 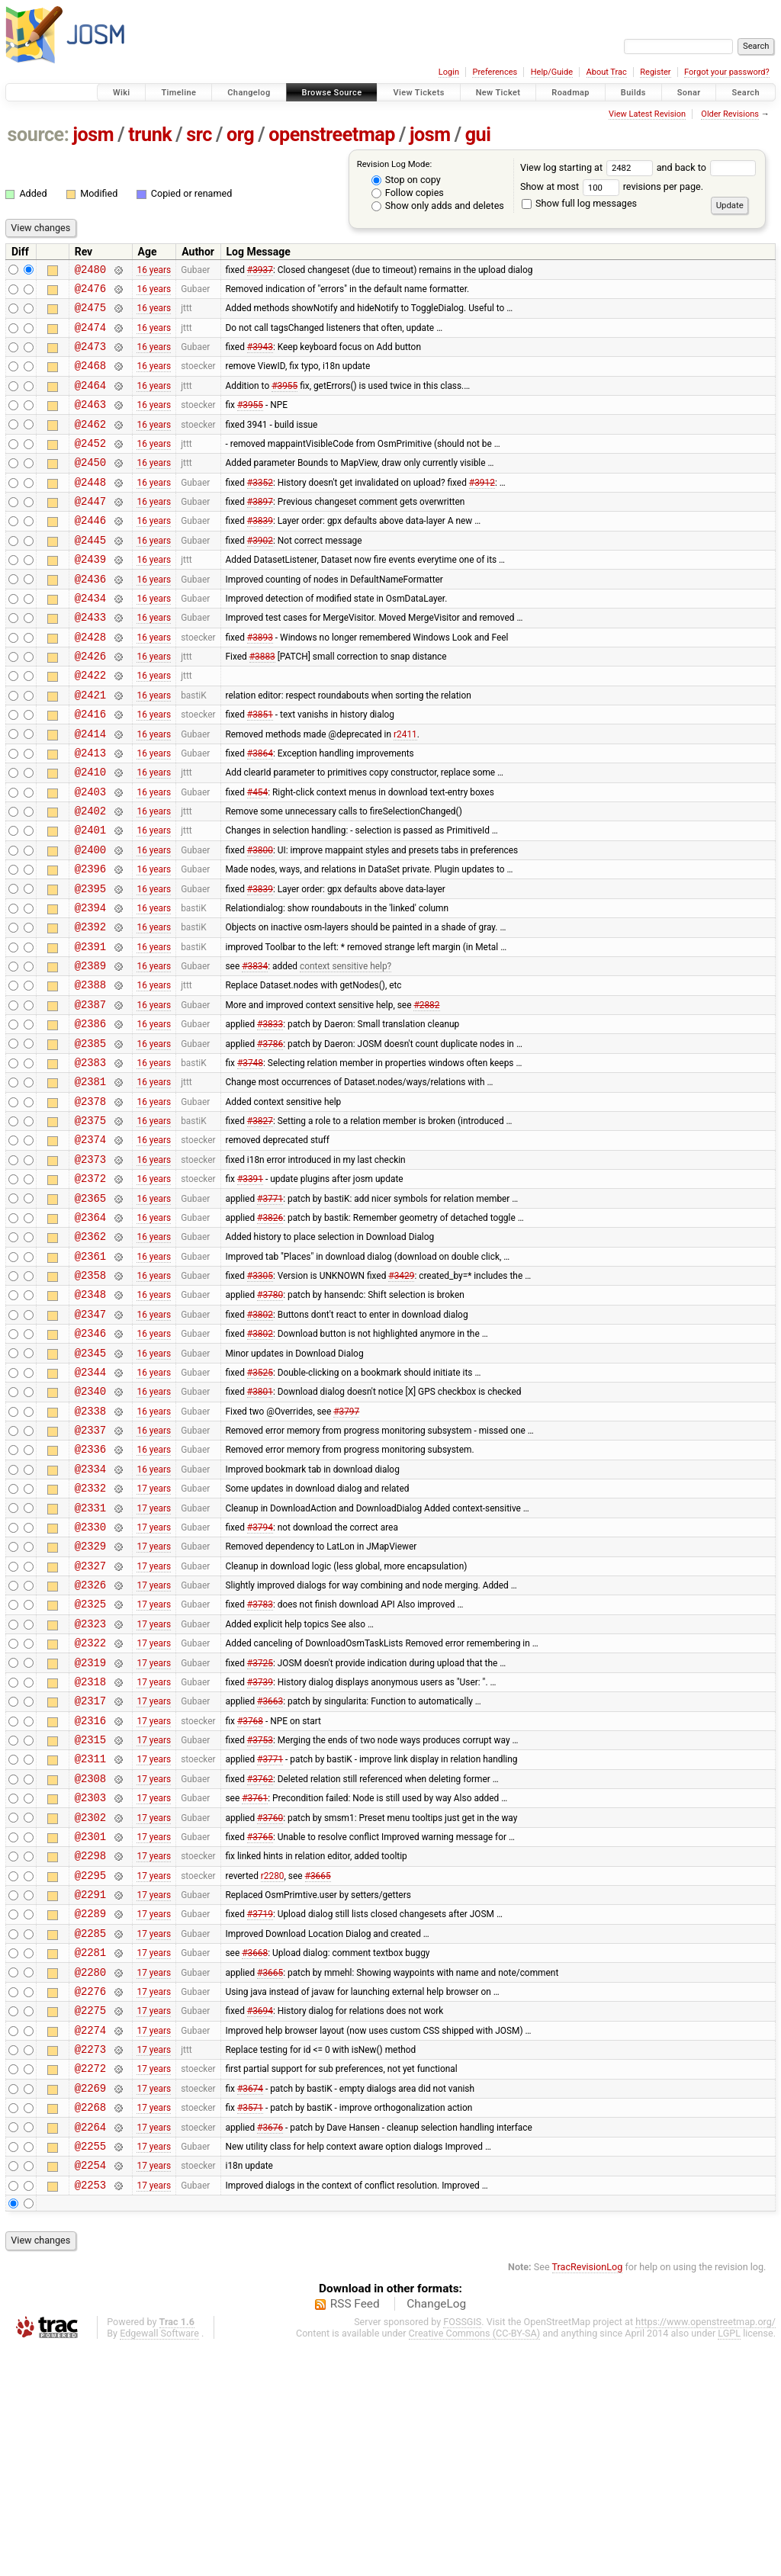 I want to click on @2272, so click(x=90, y=2283).